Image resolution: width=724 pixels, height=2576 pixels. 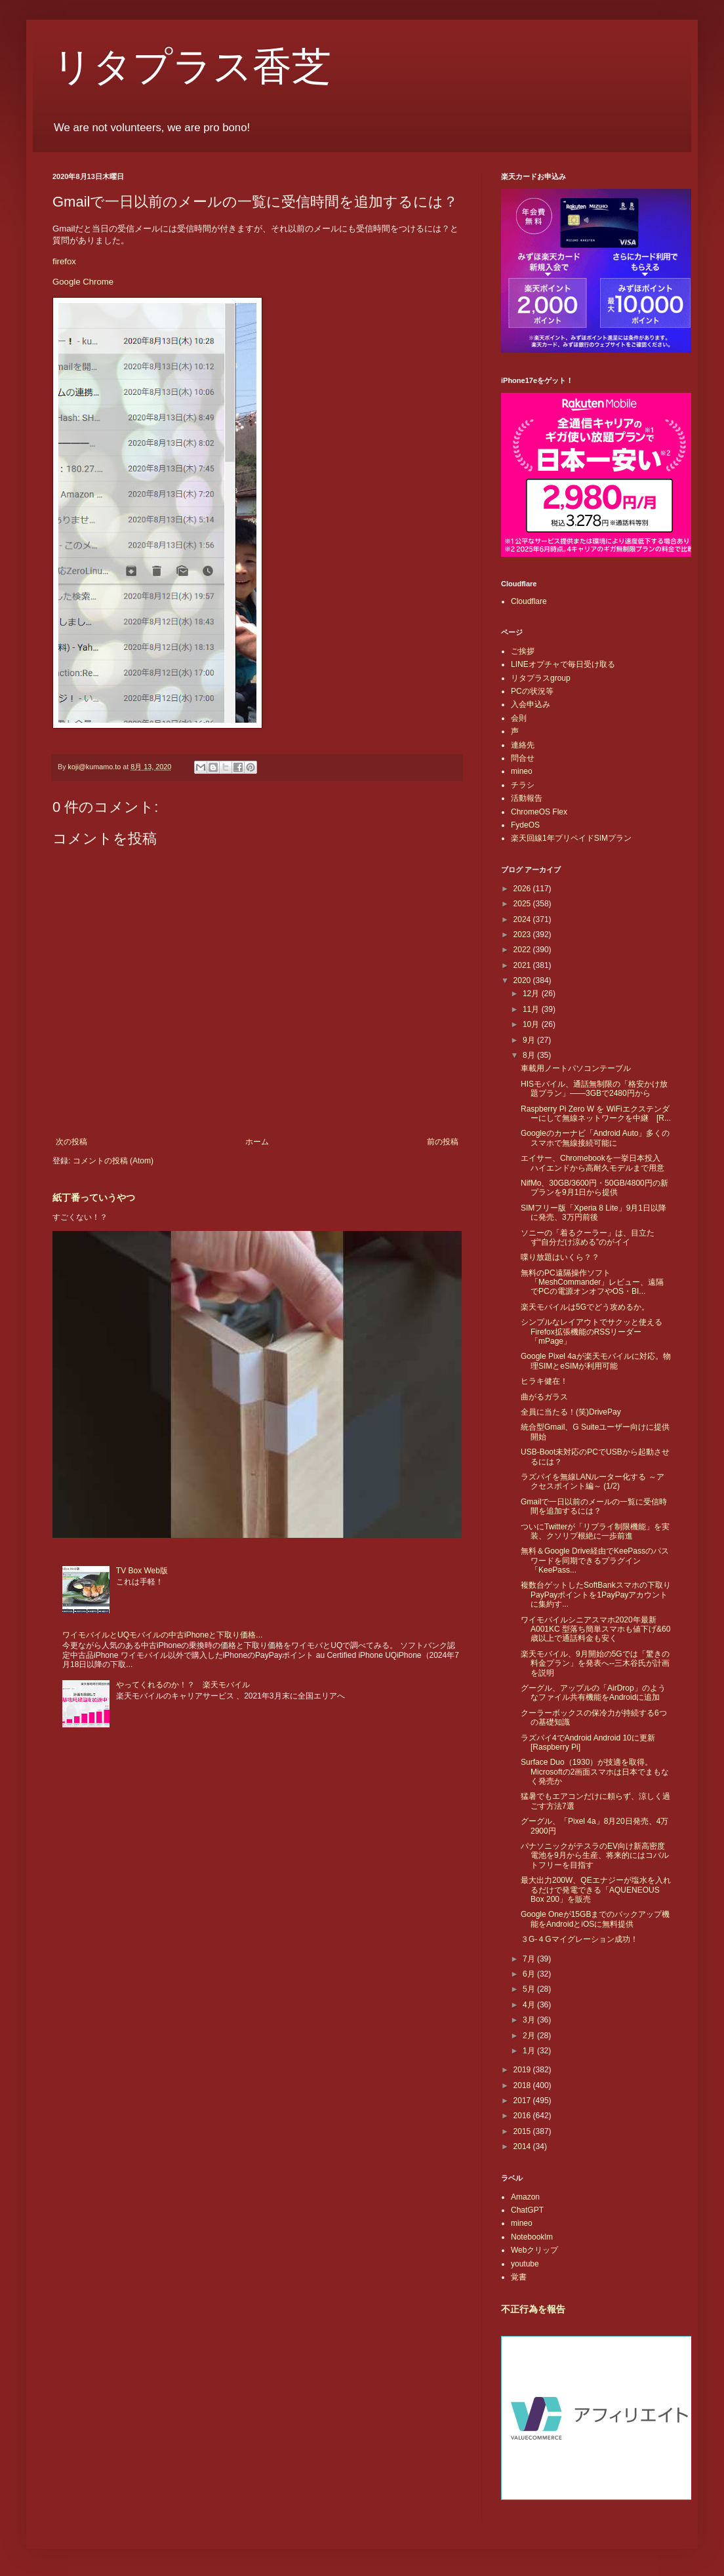 What do you see at coordinates (532, 691) in the screenshot?
I see `PCの状況等` at bounding box center [532, 691].